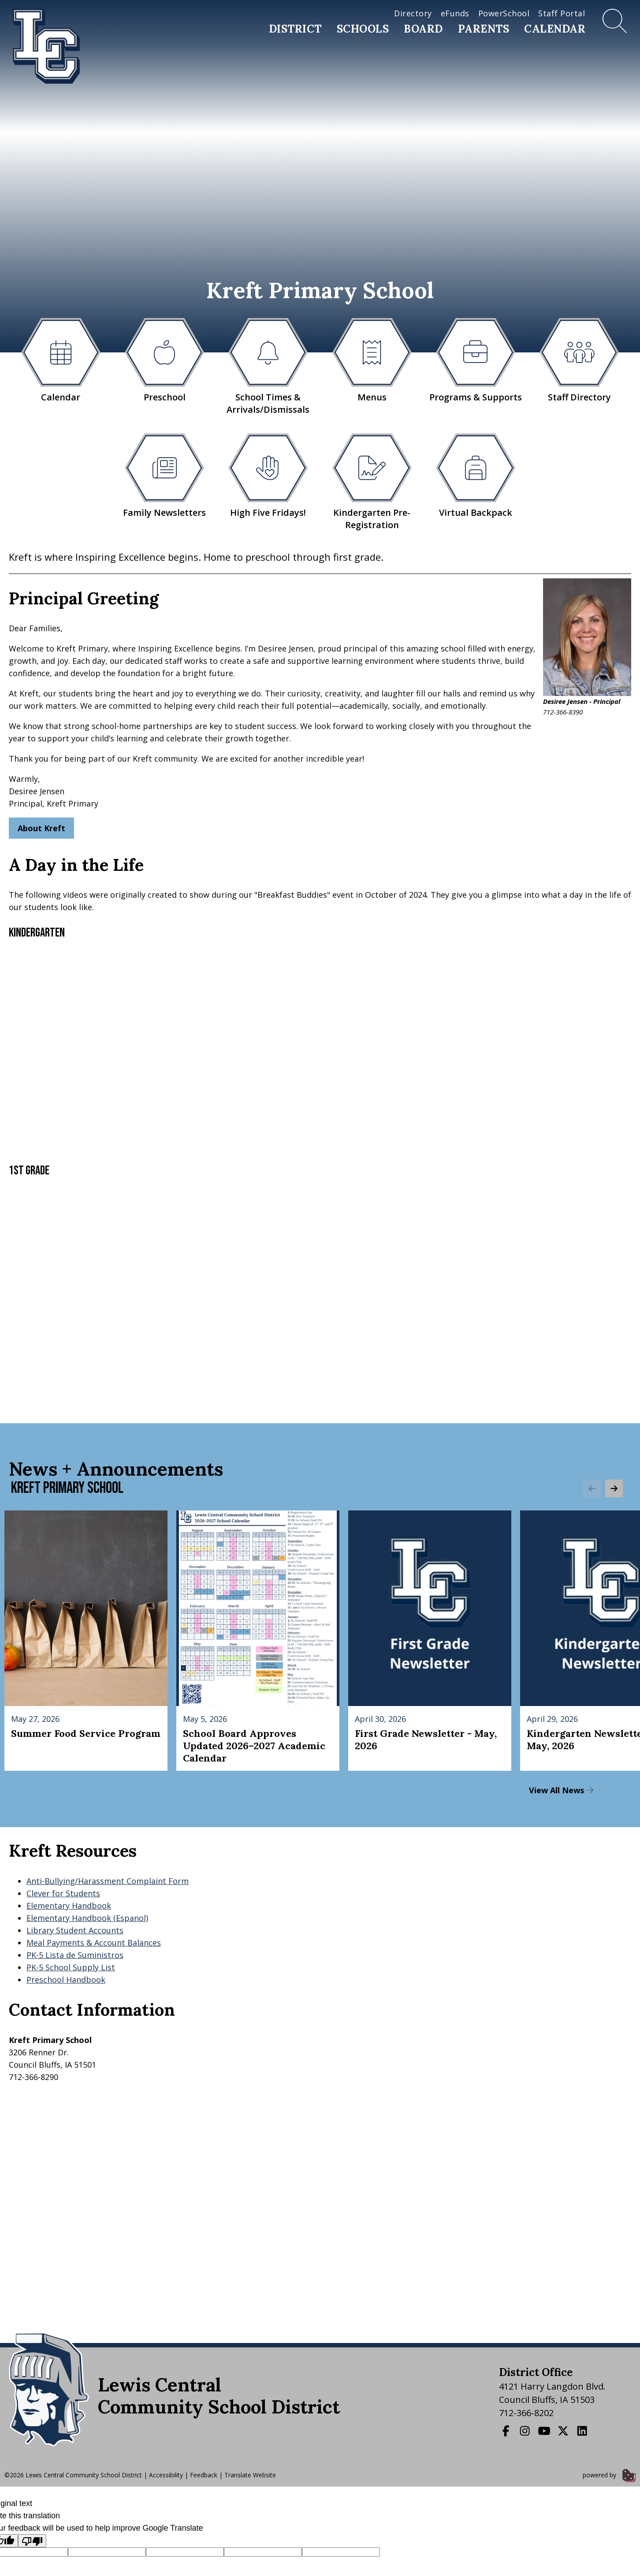  What do you see at coordinates (32, 2540) in the screenshot?
I see `[Poor translation]` at bounding box center [32, 2540].